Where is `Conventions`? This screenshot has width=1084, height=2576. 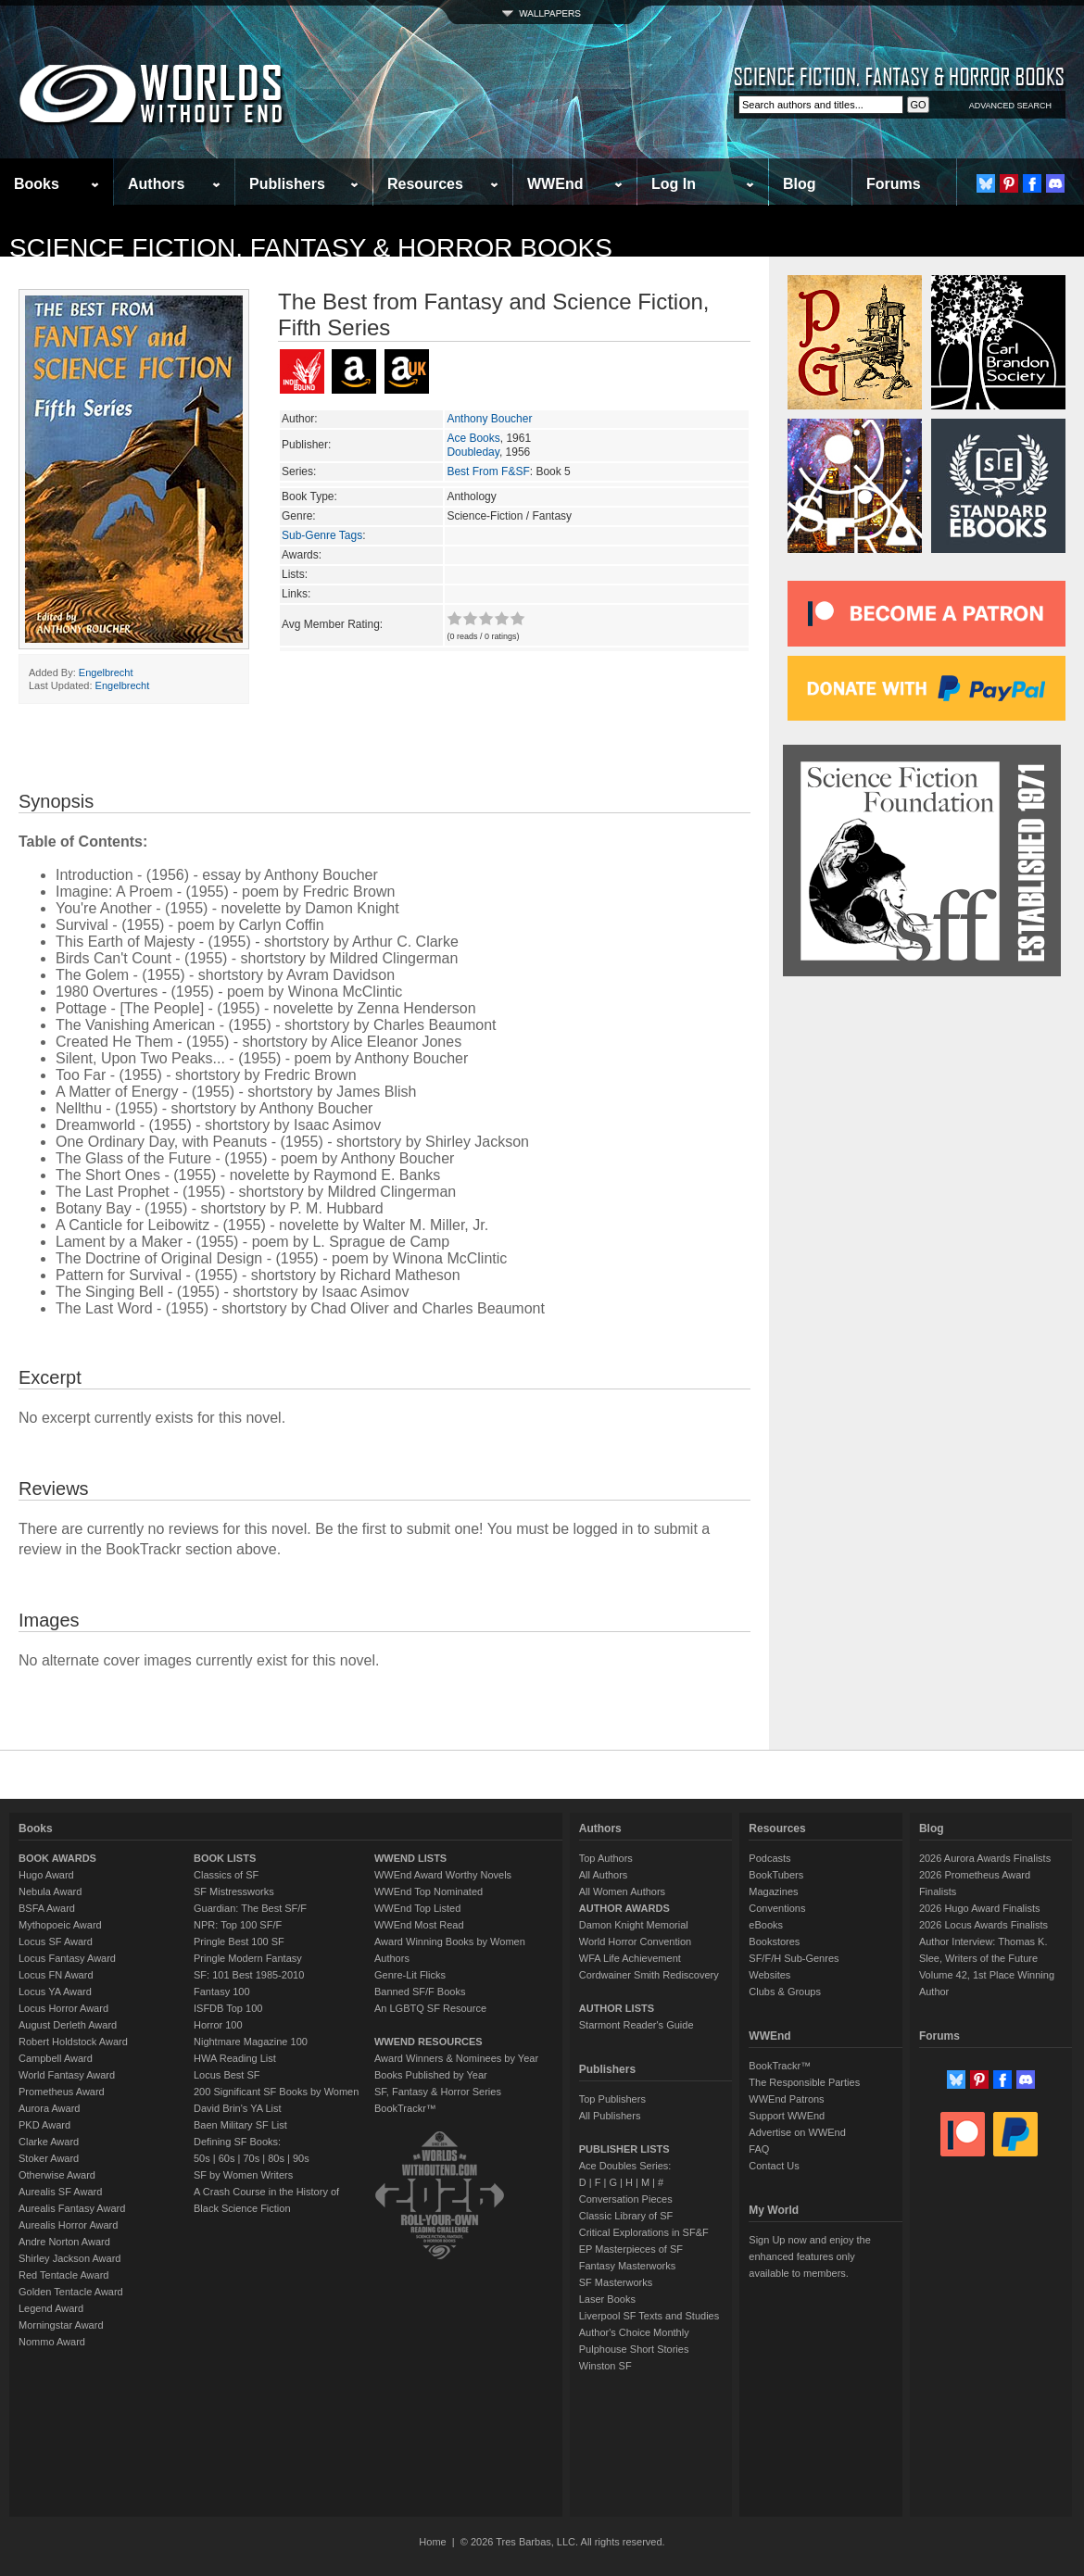
Conventions is located at coordinates (777, 1908).